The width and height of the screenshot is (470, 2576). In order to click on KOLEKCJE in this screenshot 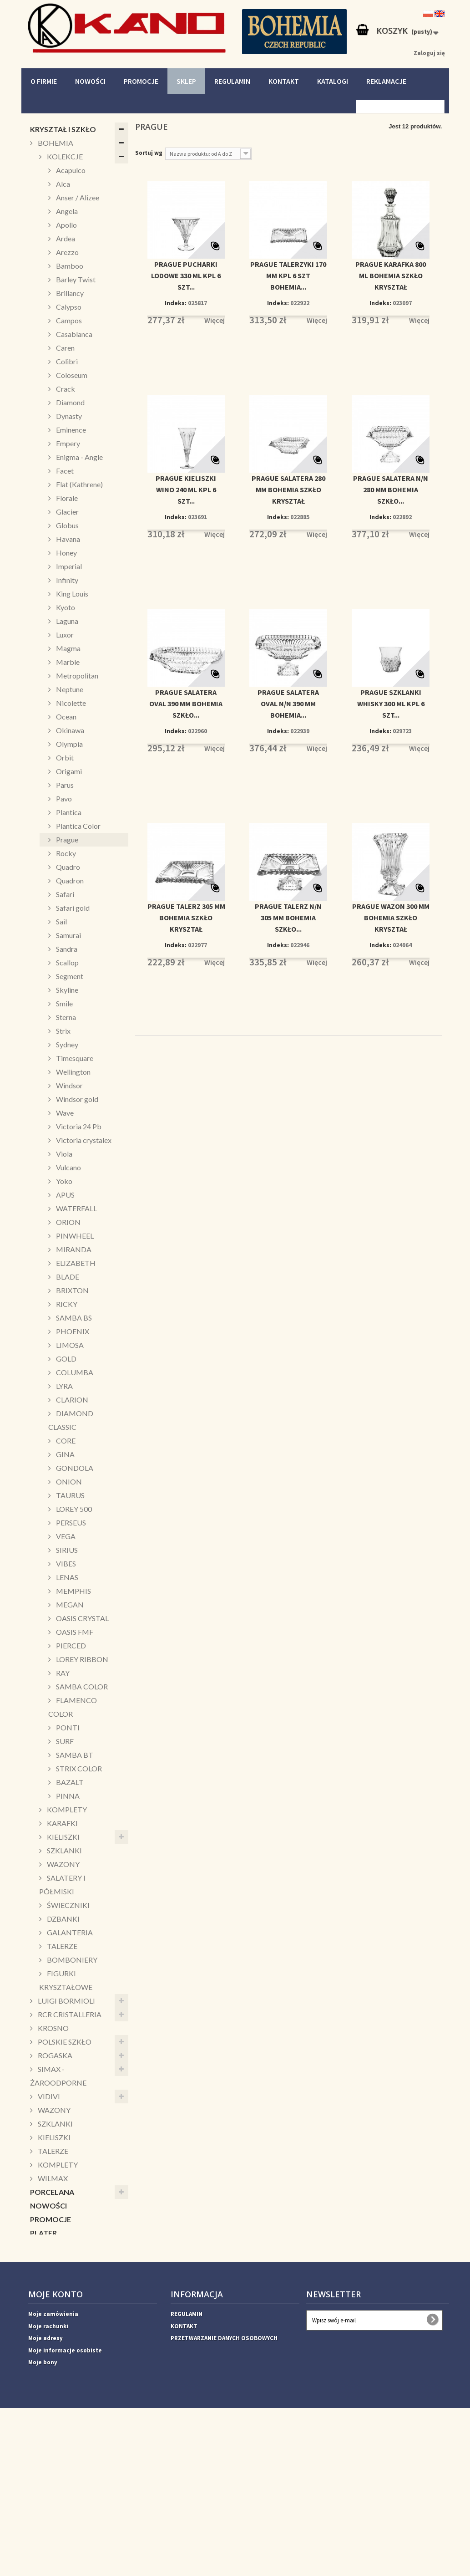, I will do `click(64, 156)`.